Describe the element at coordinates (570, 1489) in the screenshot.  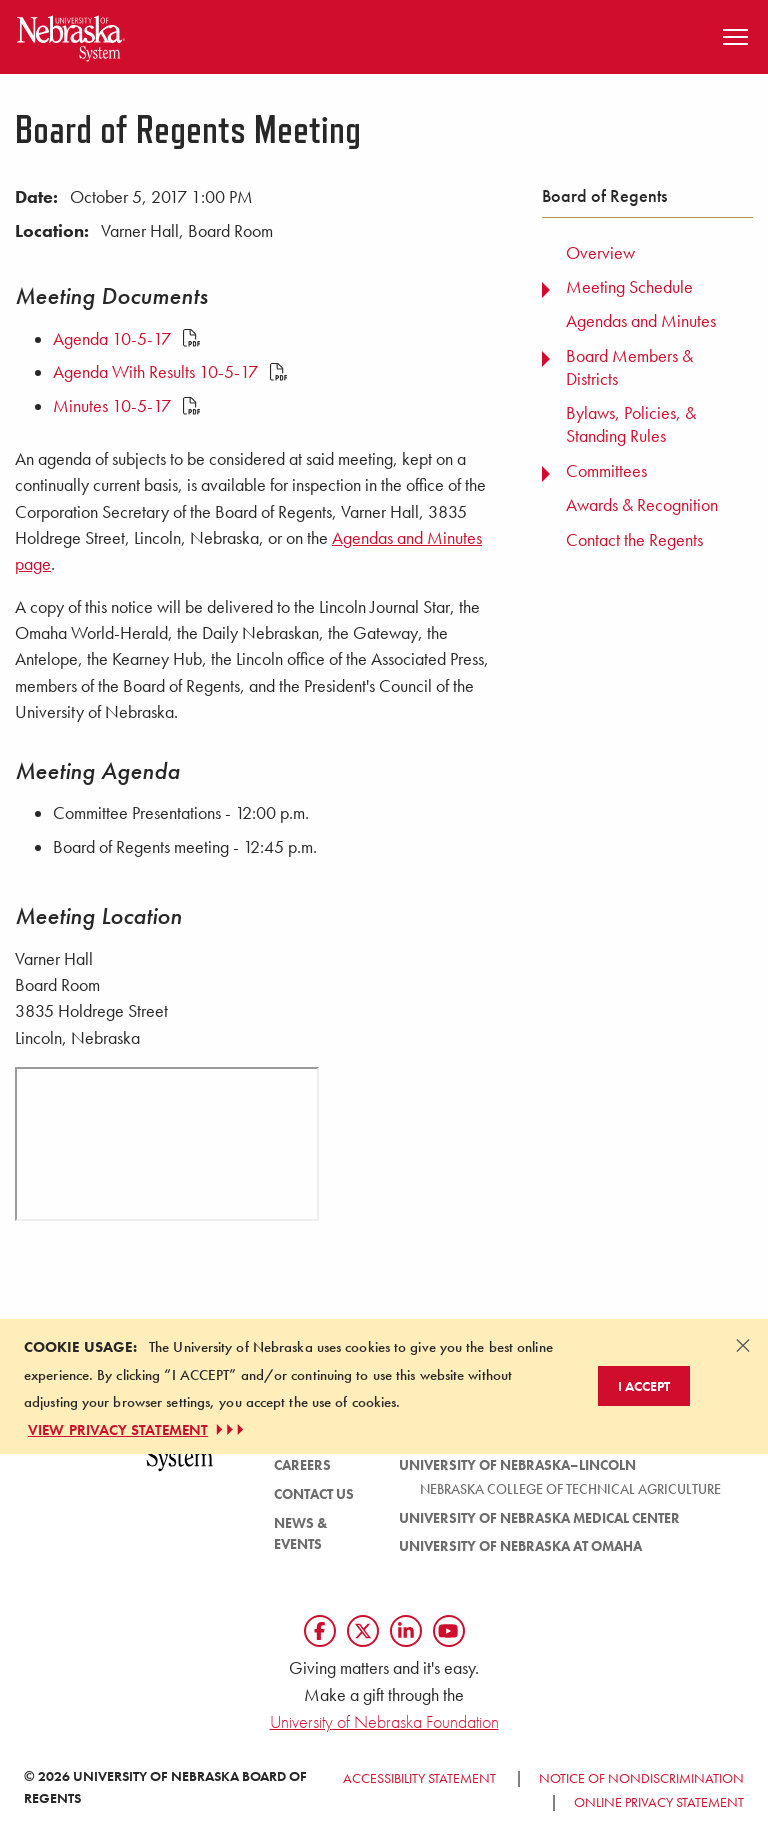
I see `Nebraska College of Technical Agriculture` at that location.